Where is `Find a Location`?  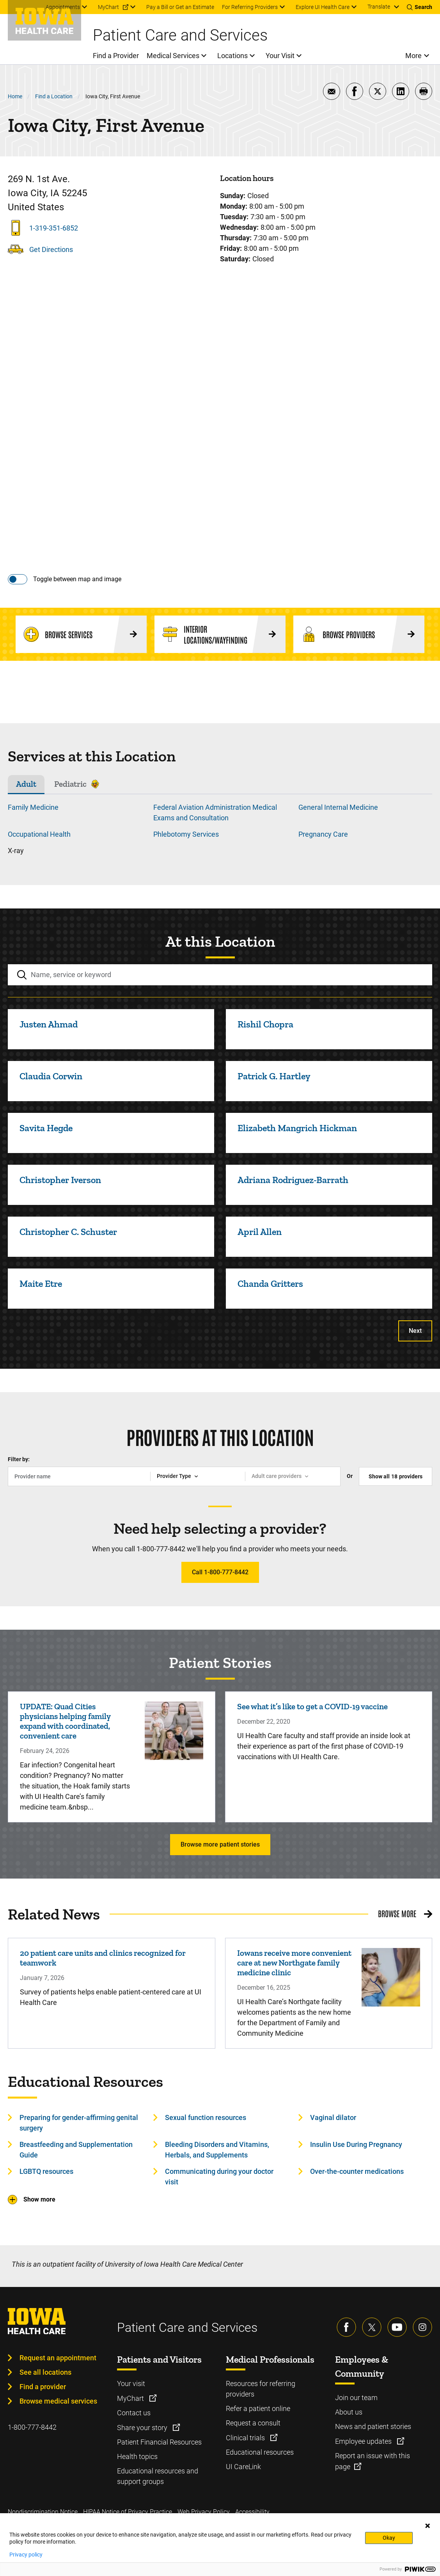
Find a Location is located at coordinates (54, 96).